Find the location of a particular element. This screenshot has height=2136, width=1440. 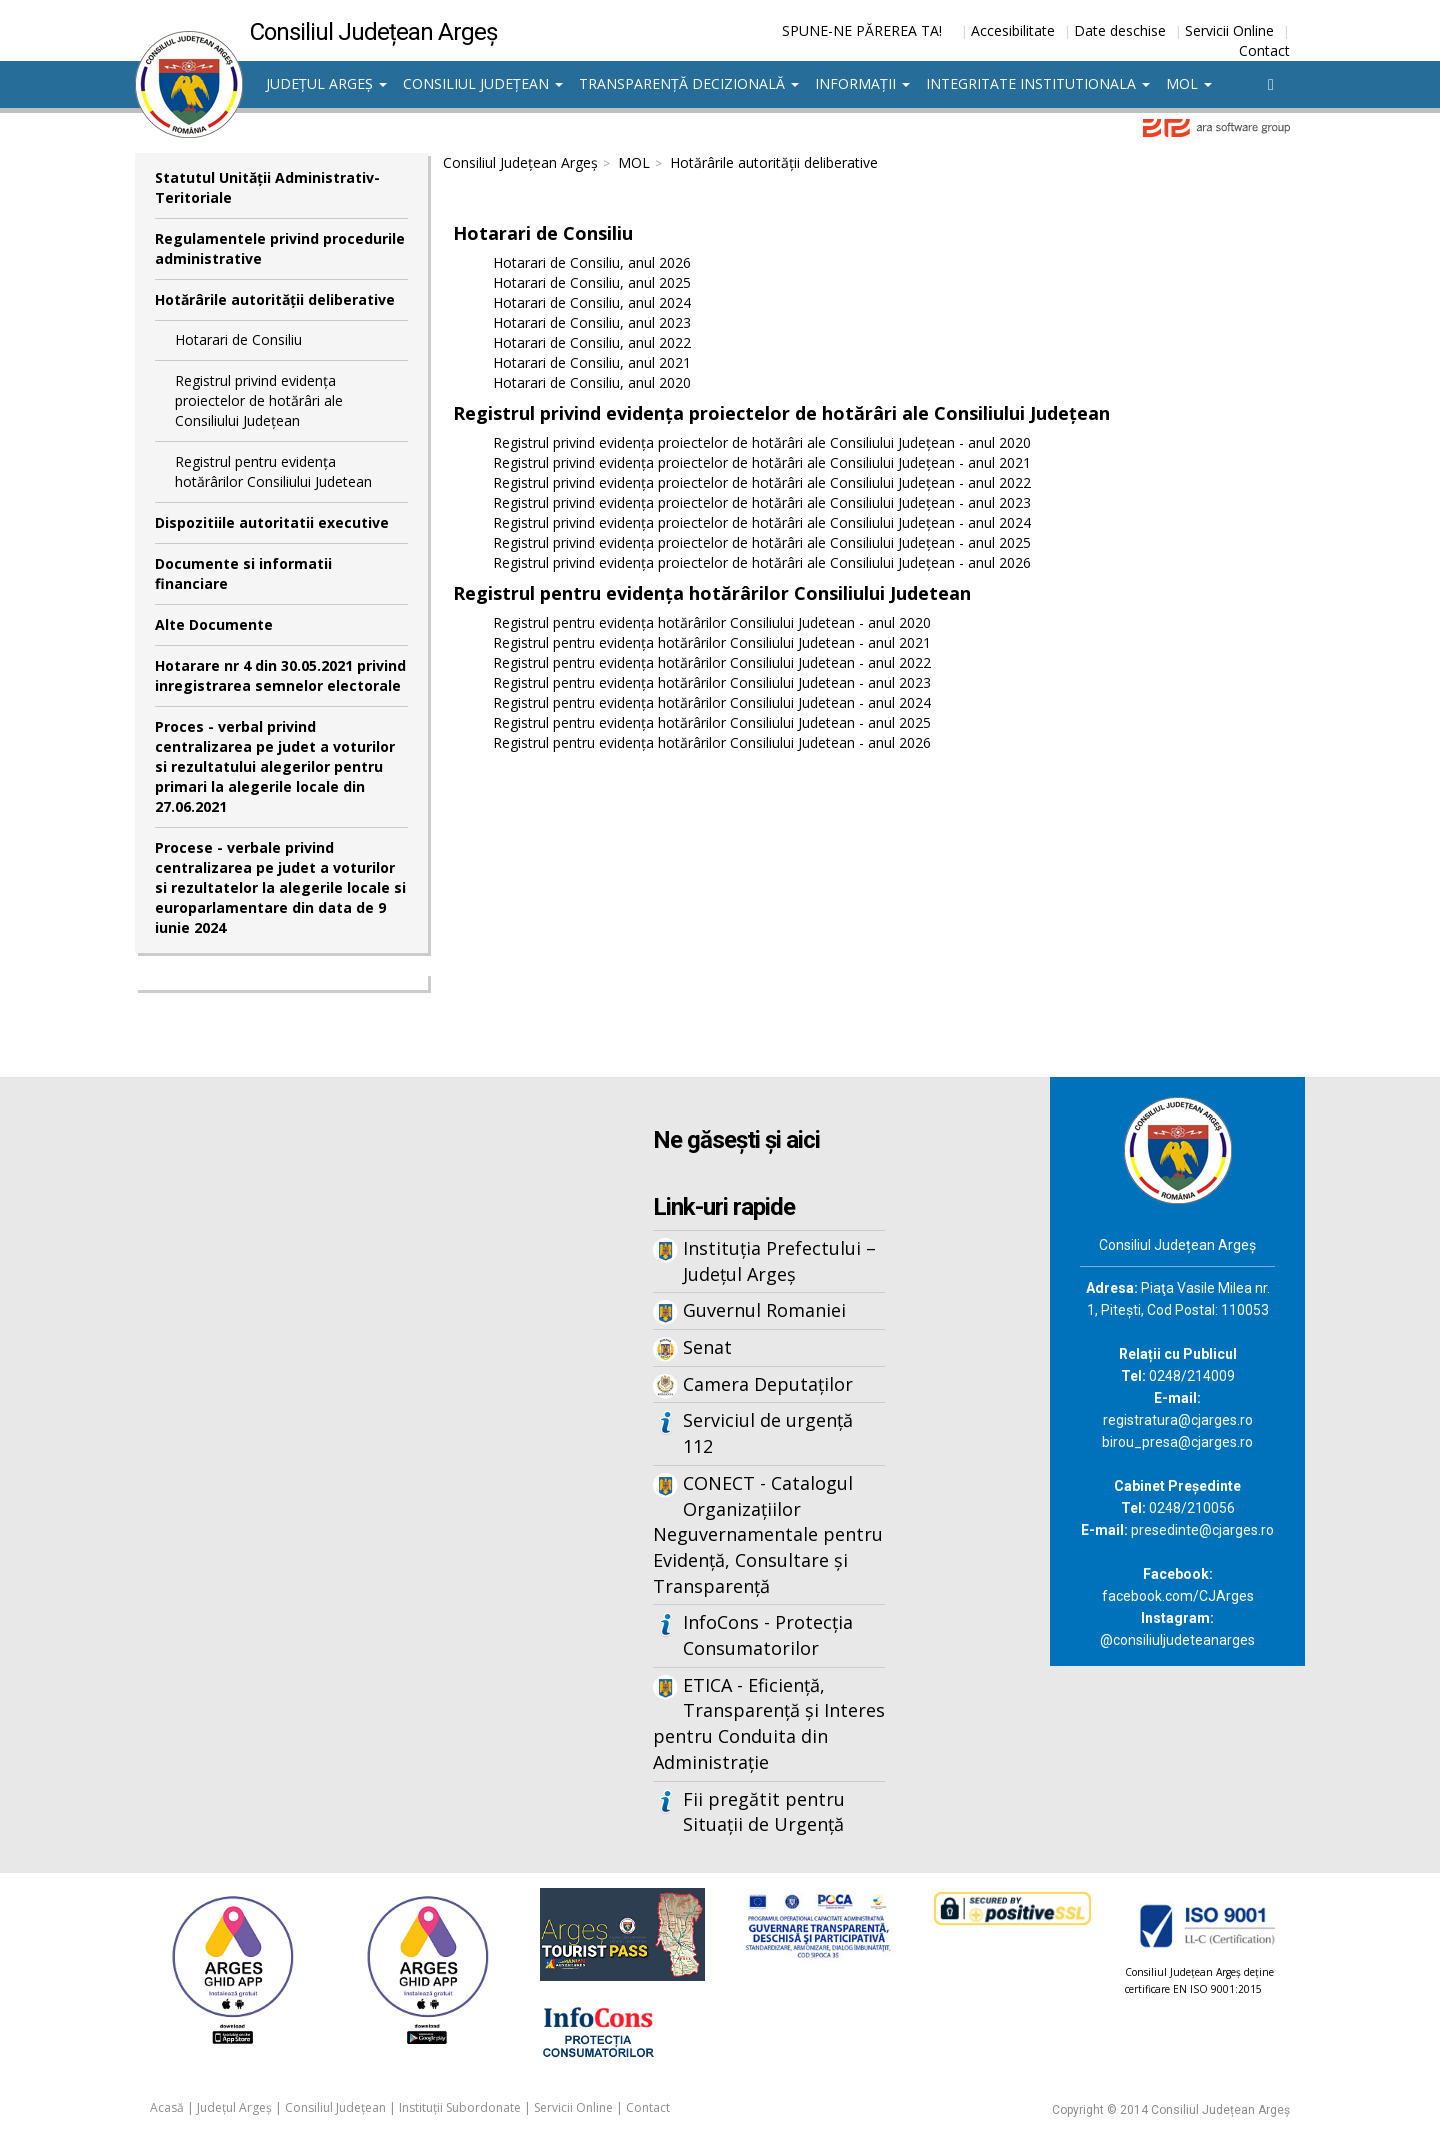

SPUNE-NE PĂREREA TA! is located at coordinates (862, 30).